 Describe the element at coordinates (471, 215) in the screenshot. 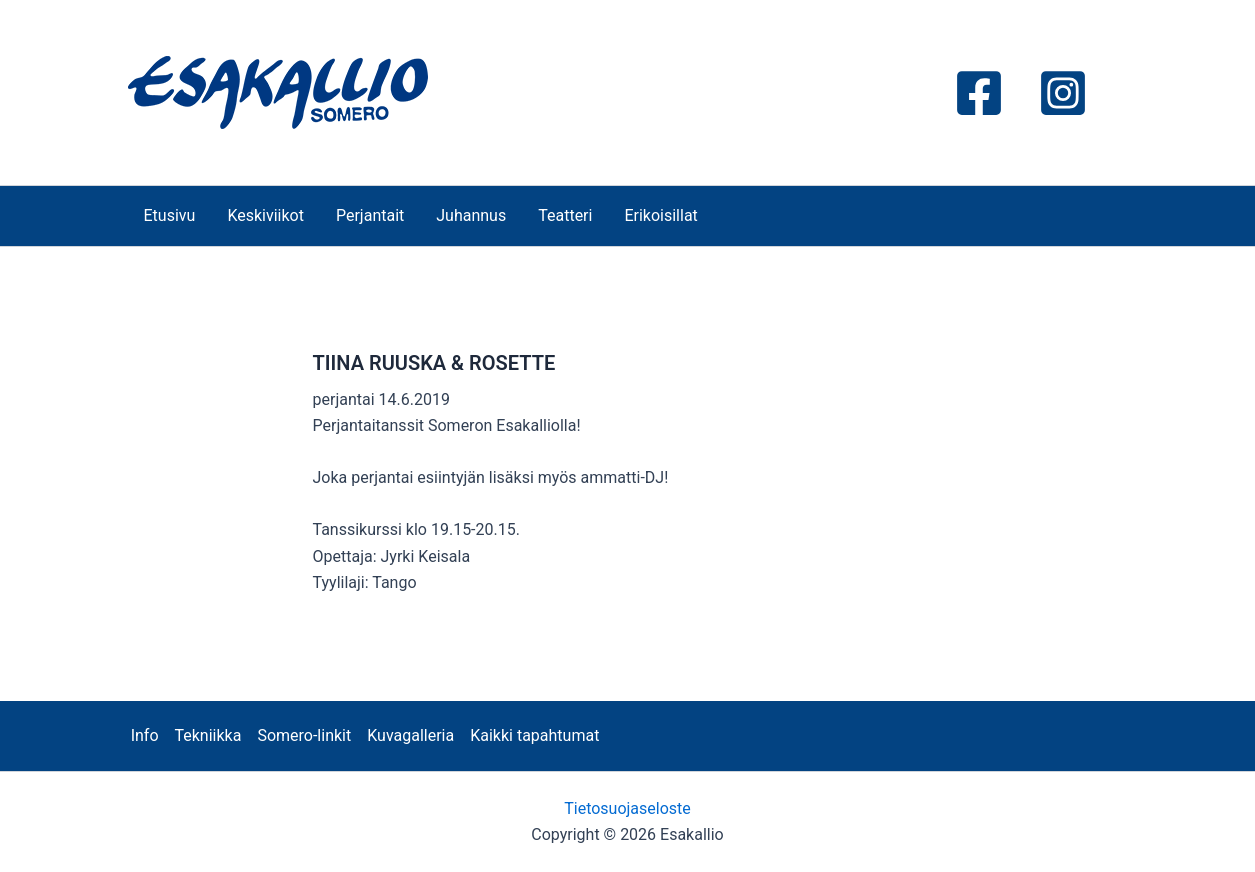

I see `Juhannus` at that location.